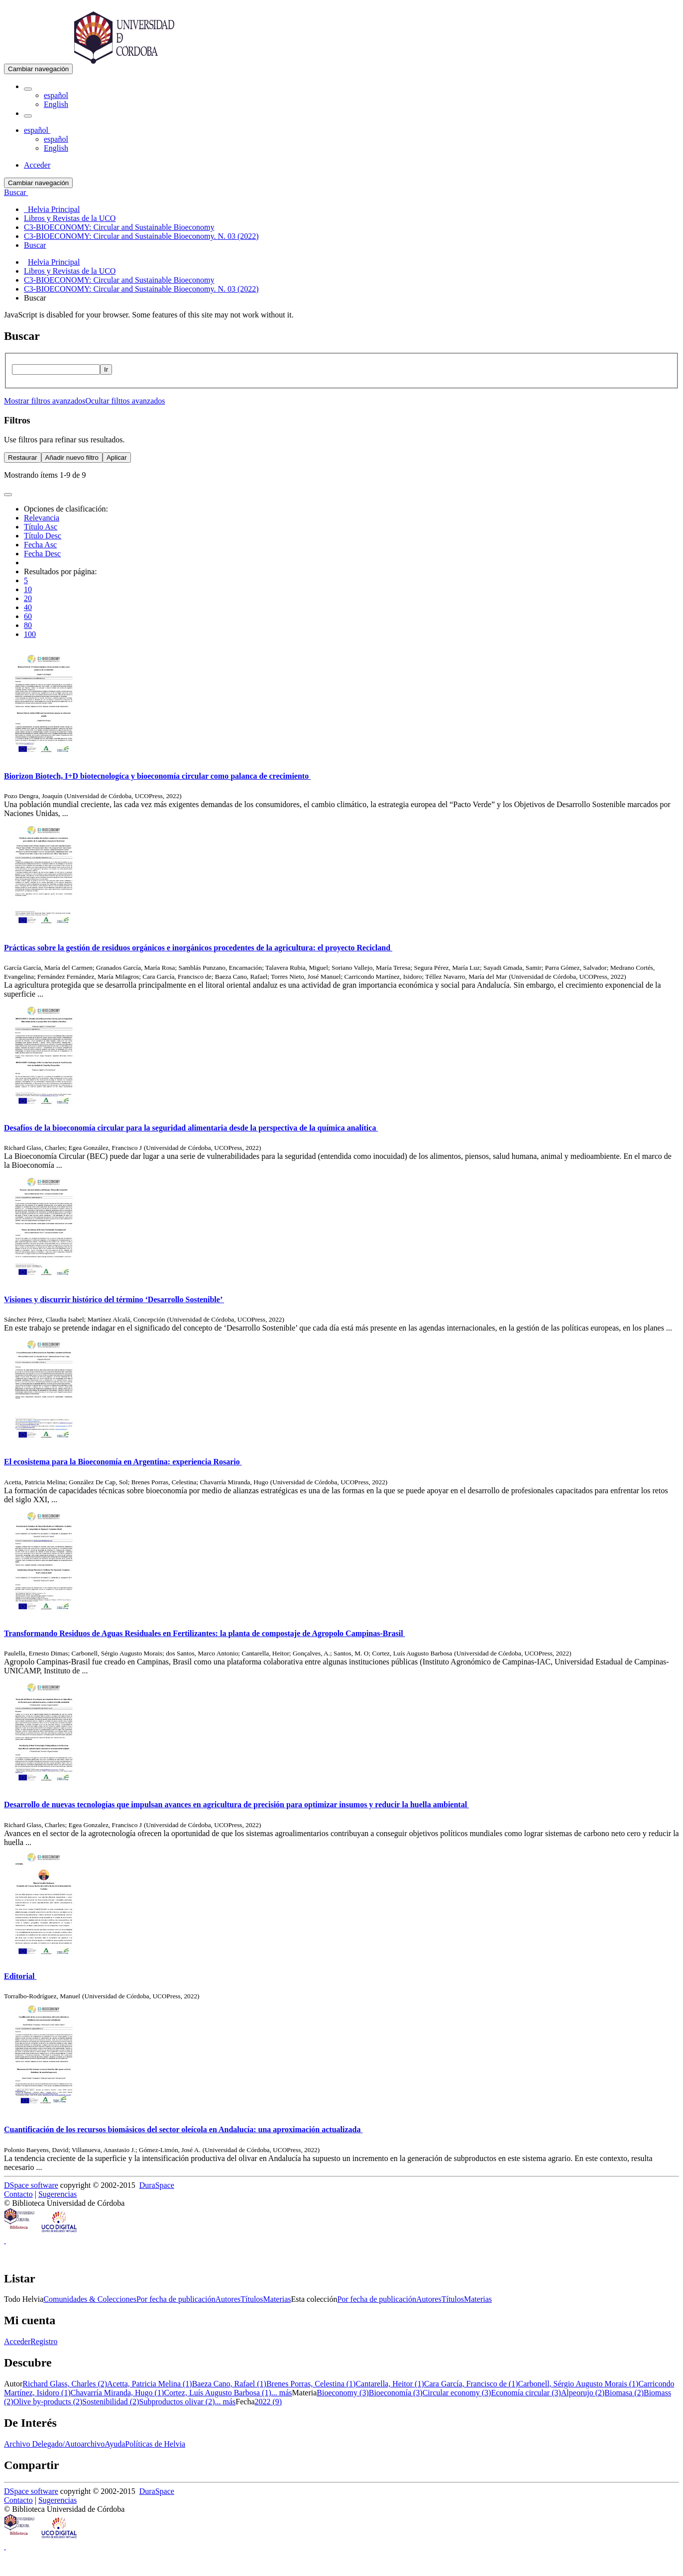 This screenshot has width=683, height=2576. Describe the element at coordinates (72, 457) in the screenshot. I see `Añadir nuevo filtro` at that location.